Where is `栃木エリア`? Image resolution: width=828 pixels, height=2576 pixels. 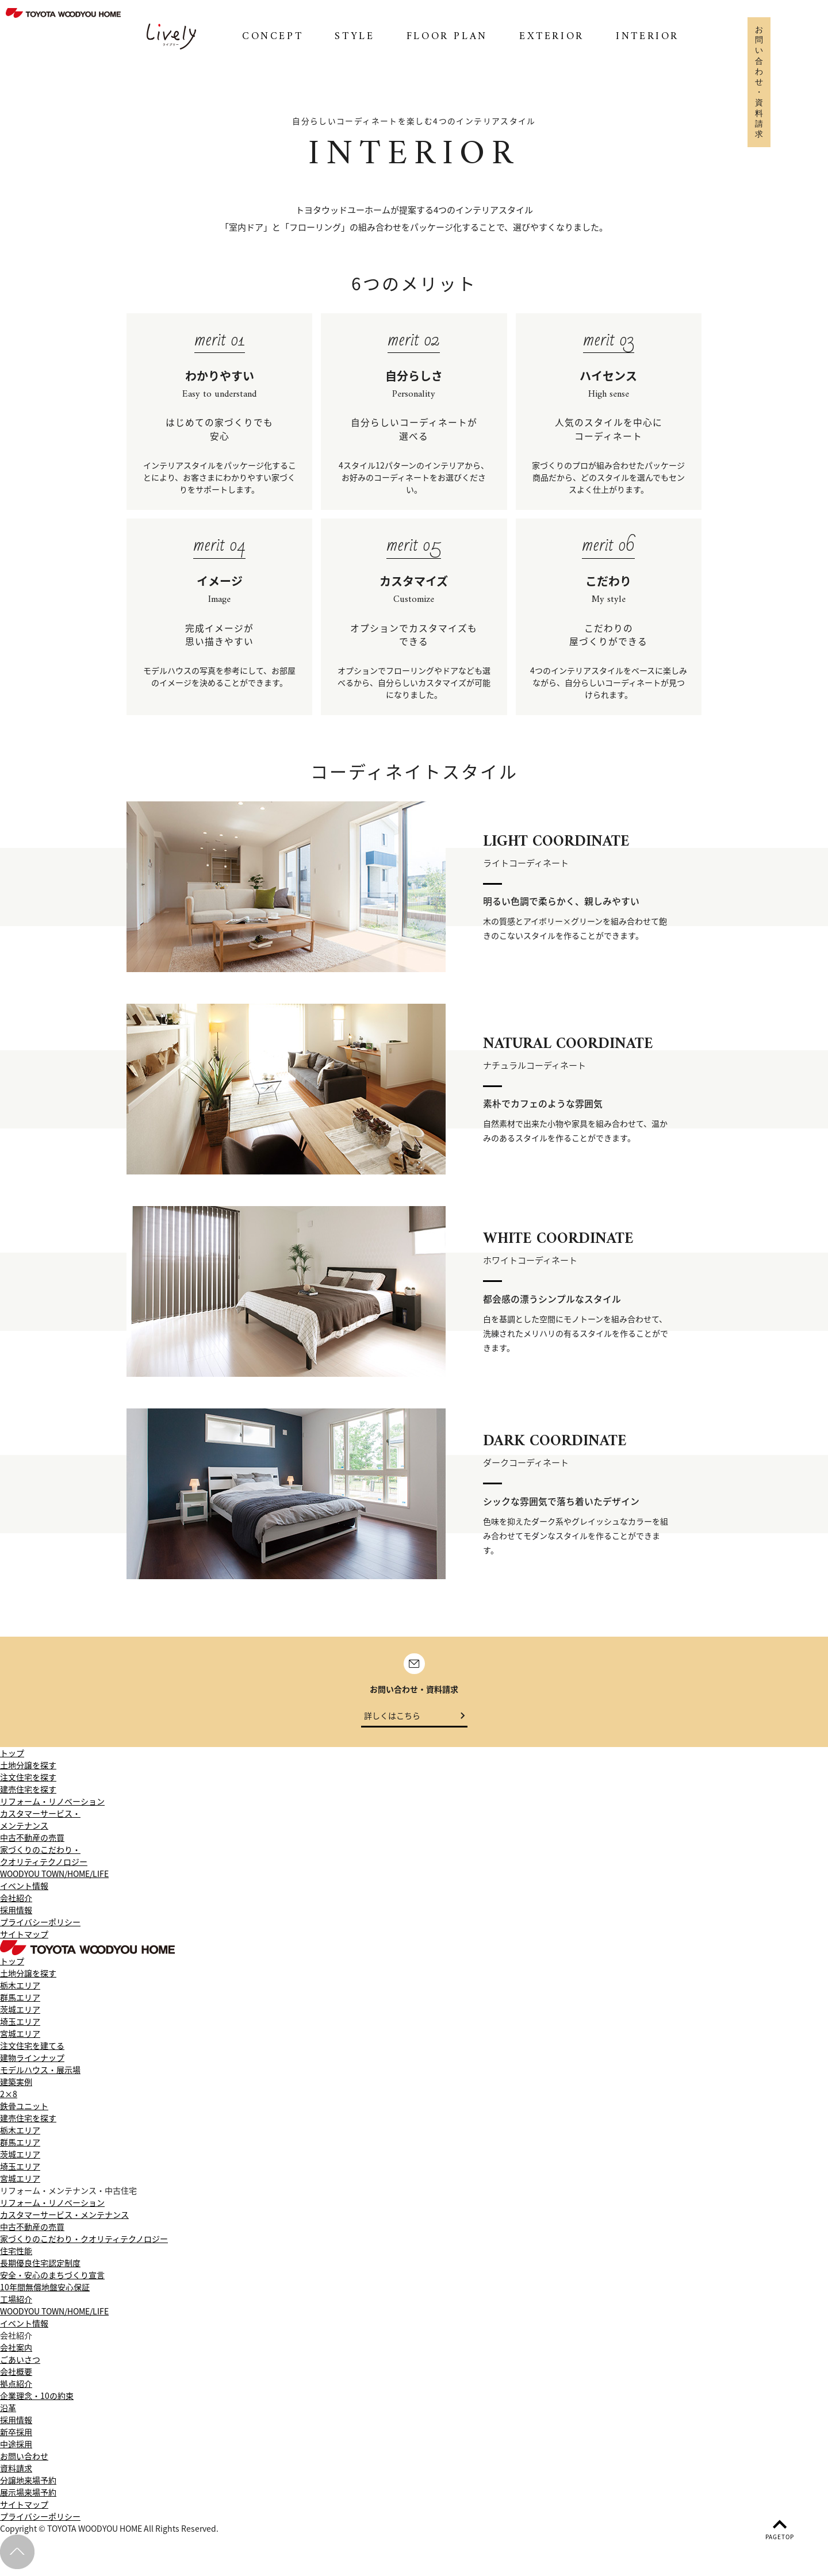 栃木エリア is located at coordinates (20, 1992).